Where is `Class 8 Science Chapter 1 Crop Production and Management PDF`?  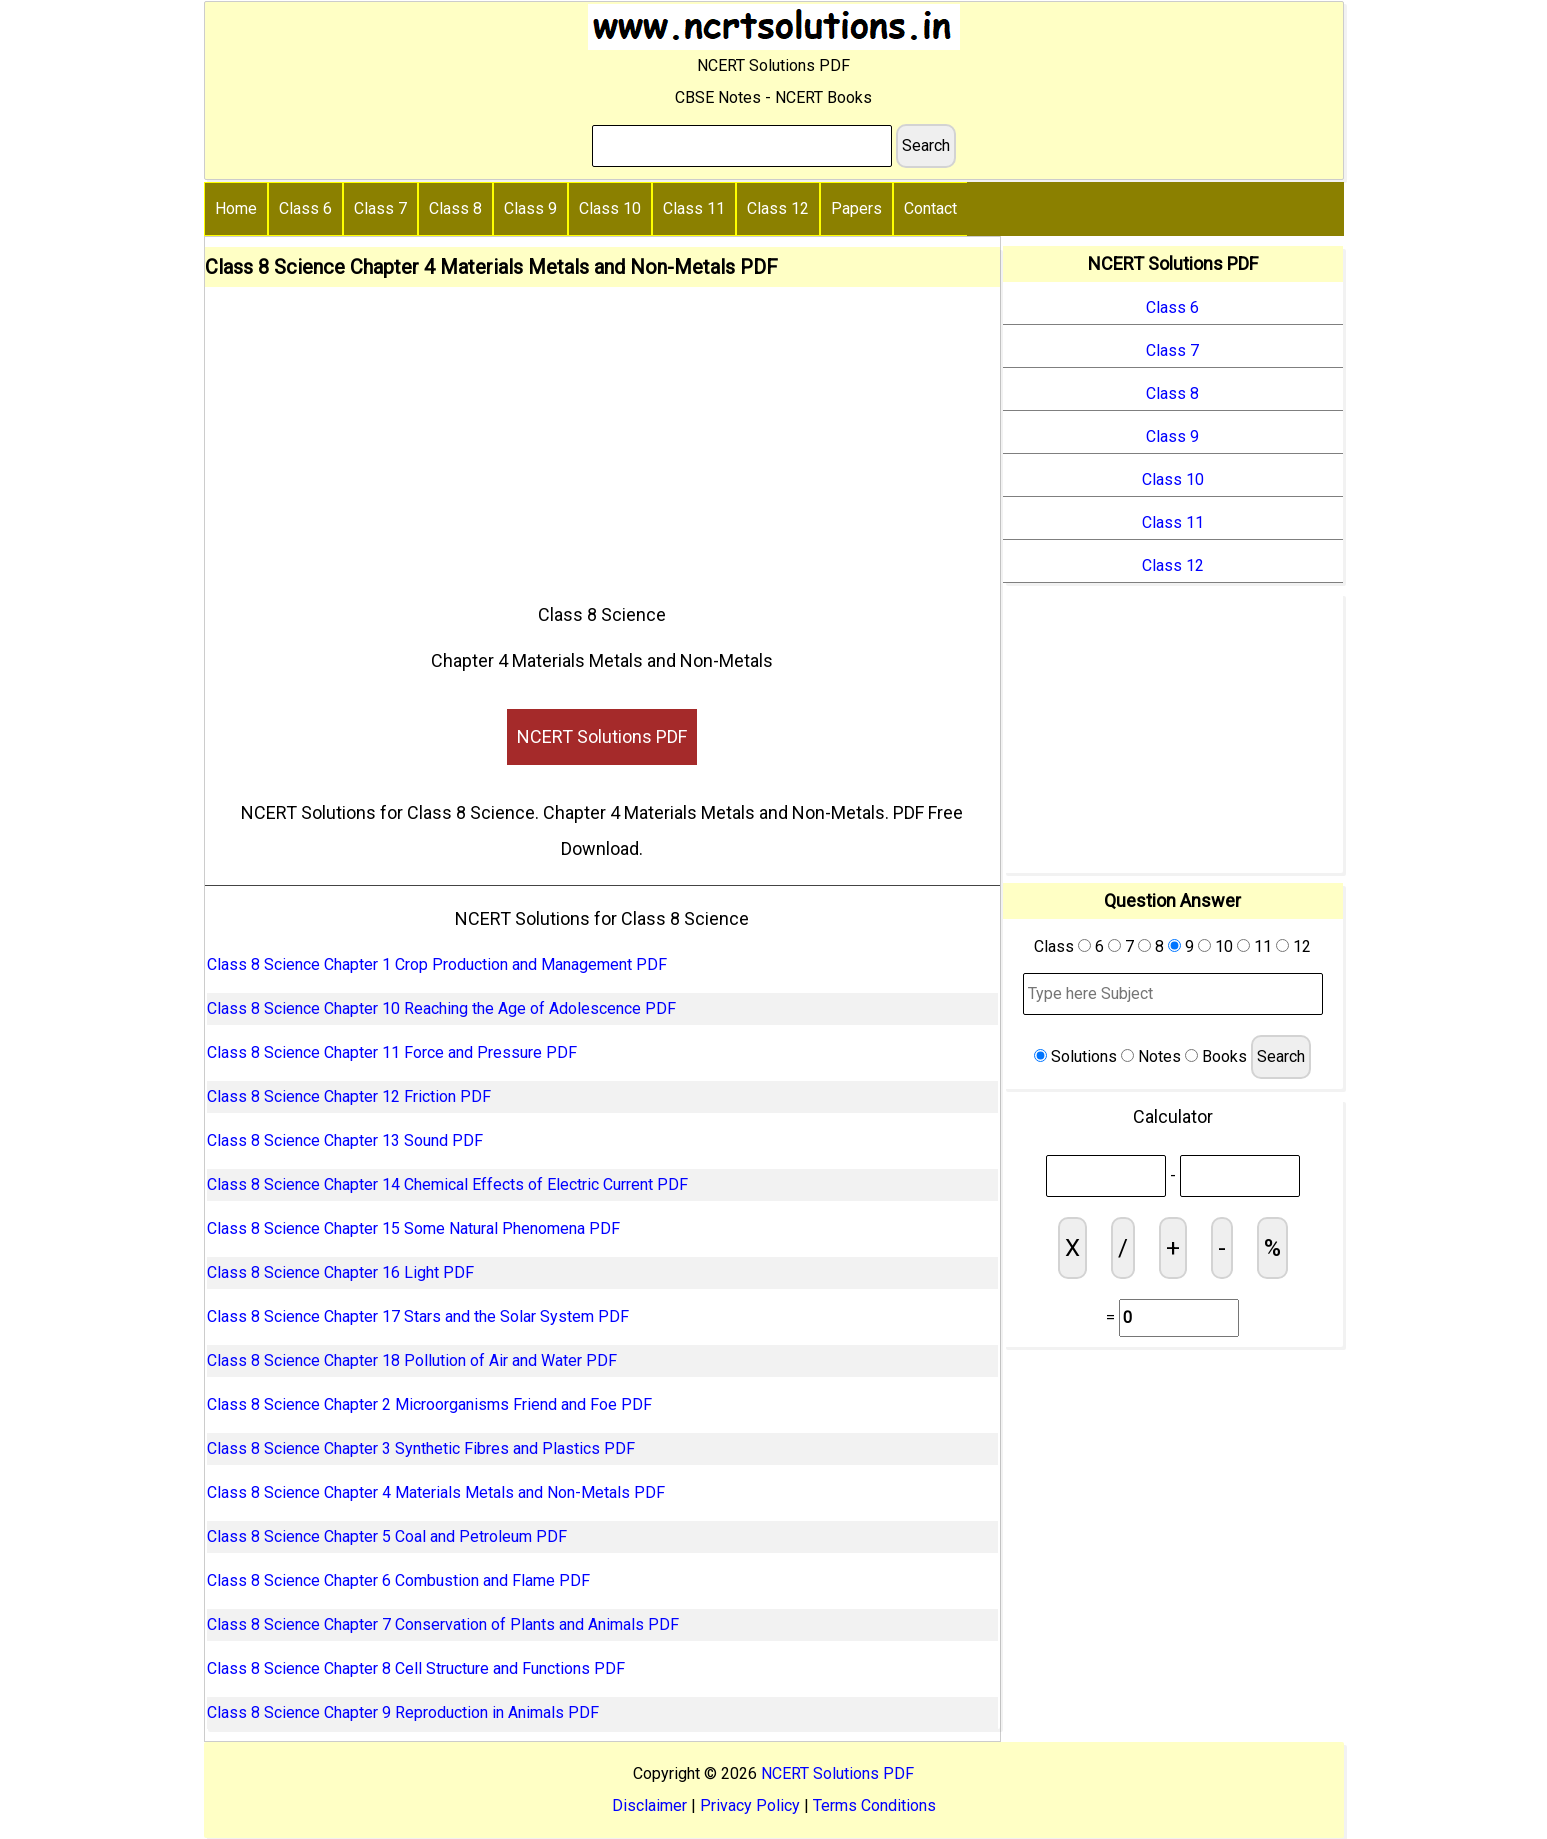
Class 8 Science Chapter 1 Crop Production and Management PDF is located at coordinates (437, 964).